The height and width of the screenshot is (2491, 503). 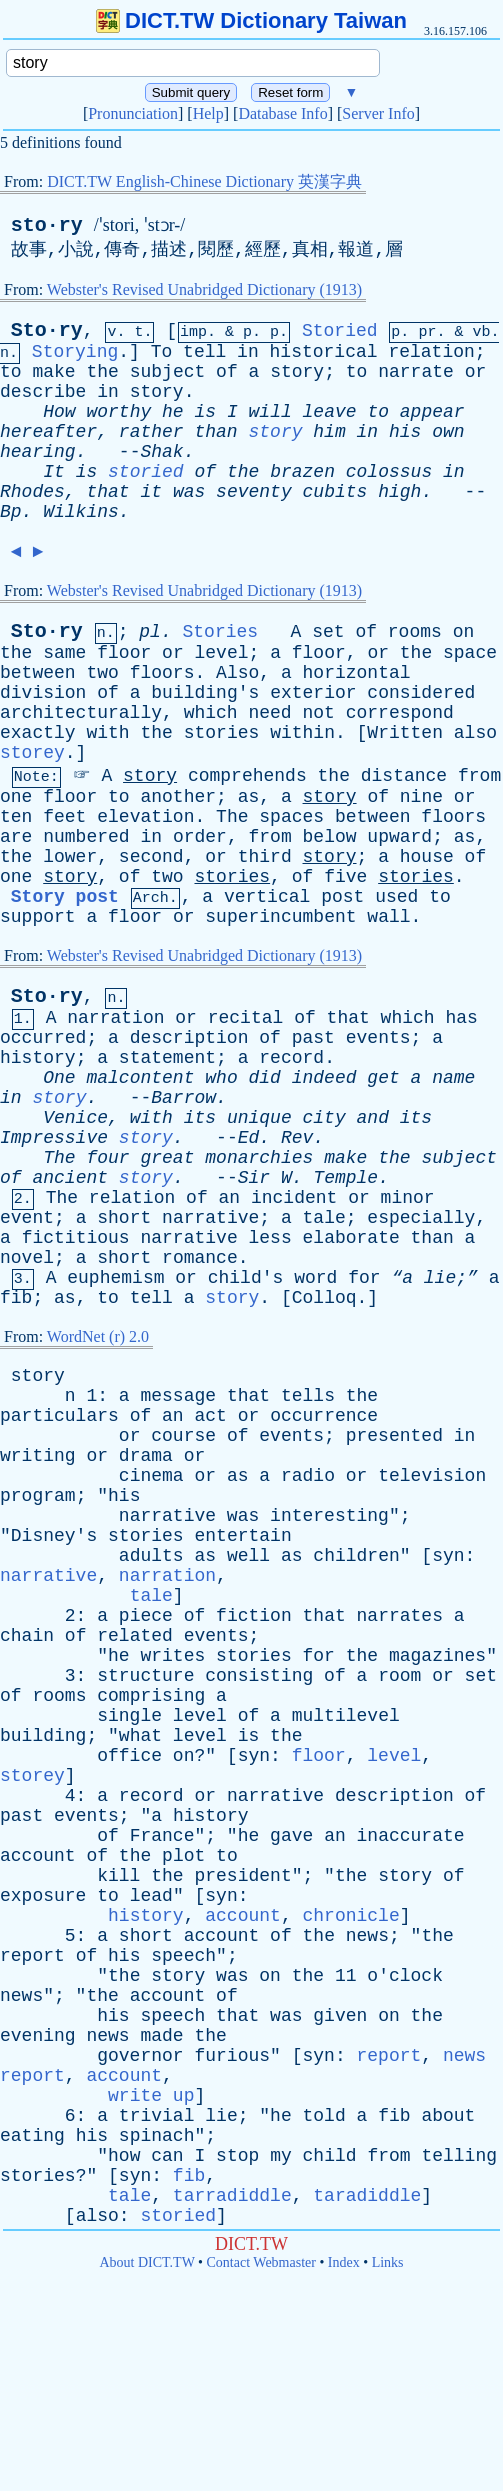 I want to click on own, so click(x=448, y=432).